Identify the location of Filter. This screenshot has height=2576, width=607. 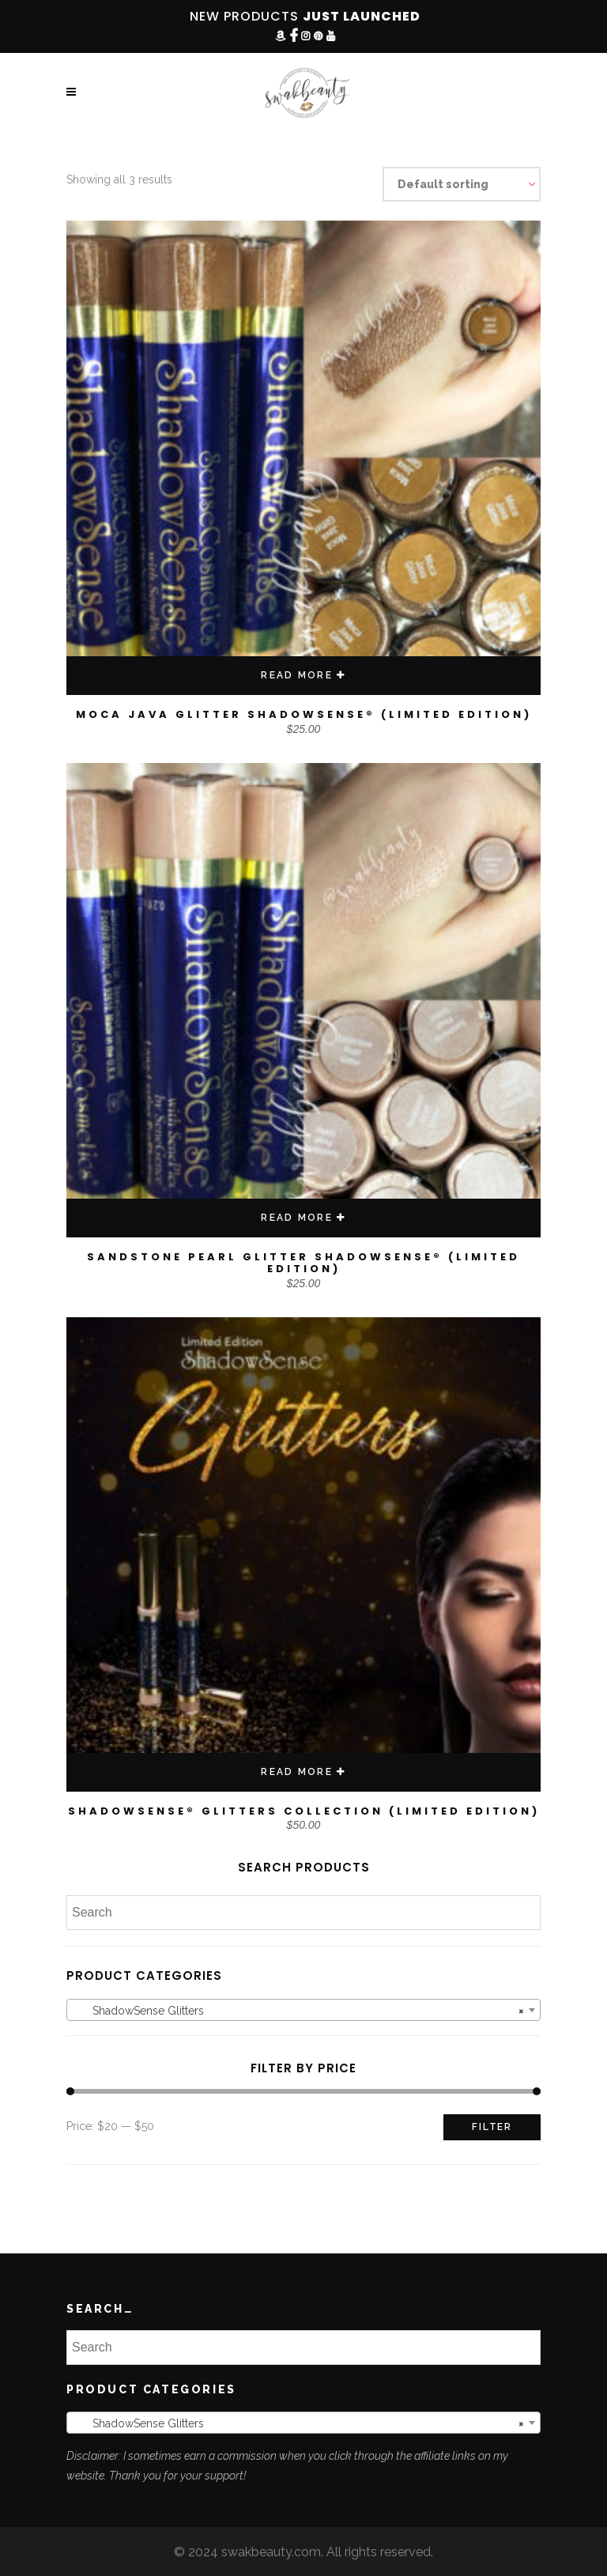
(492, 2126).